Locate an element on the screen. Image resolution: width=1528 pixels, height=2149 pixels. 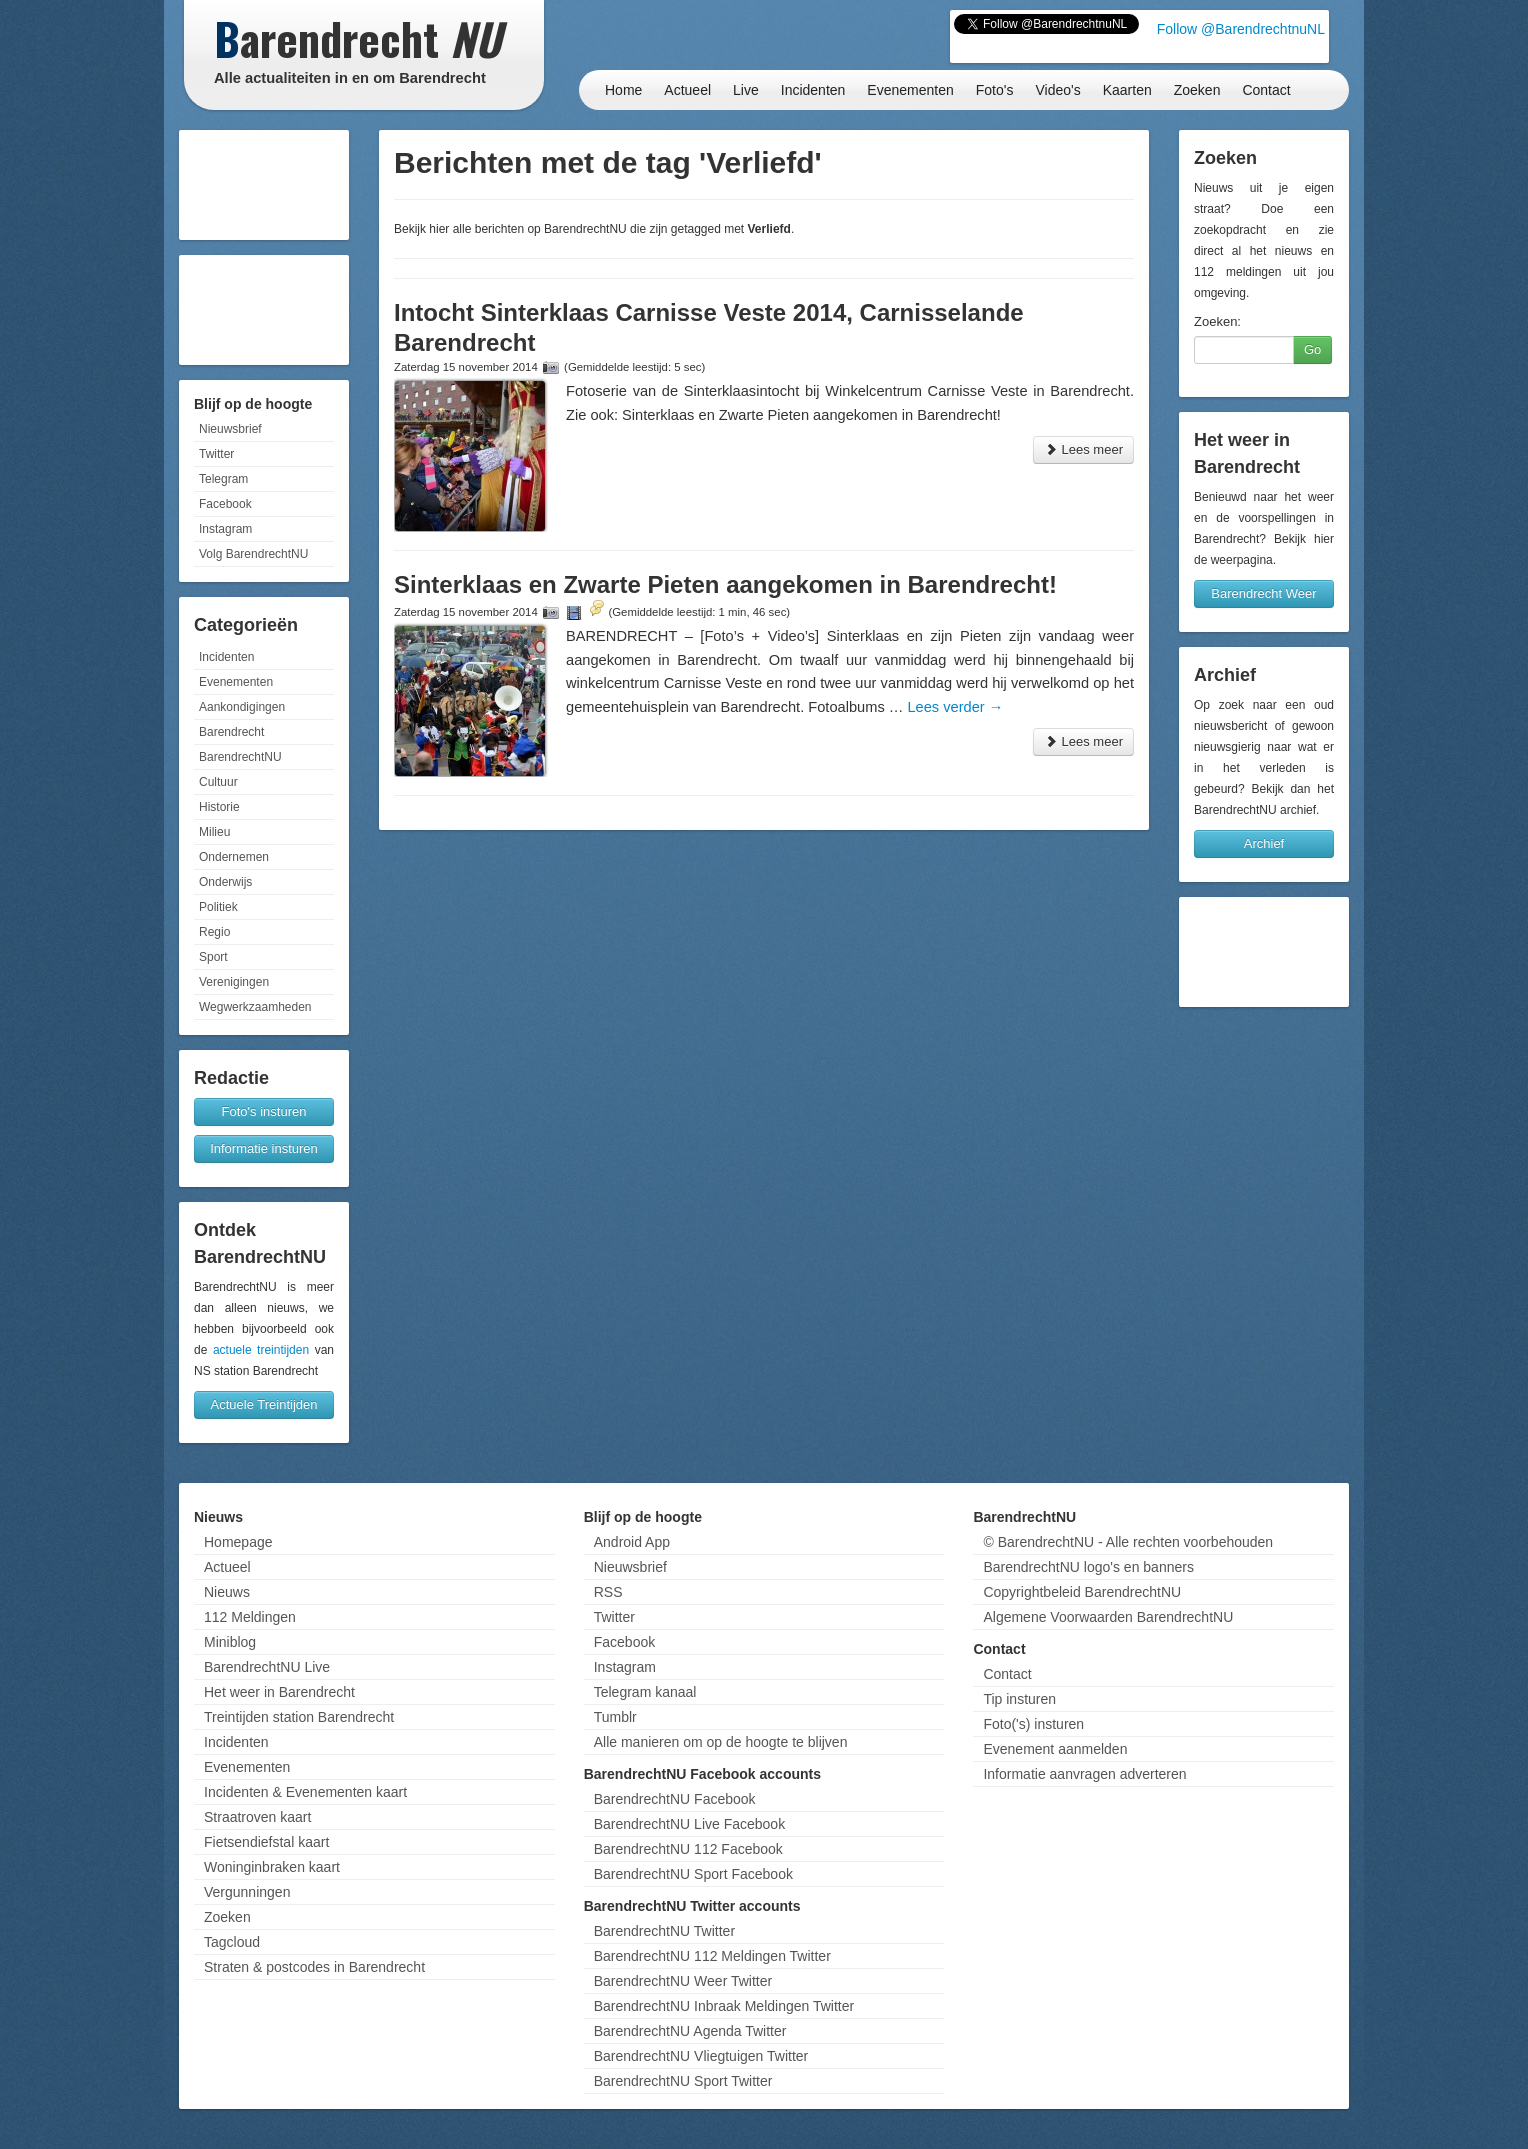
Tumblr is located at coordinates (615, 1717).